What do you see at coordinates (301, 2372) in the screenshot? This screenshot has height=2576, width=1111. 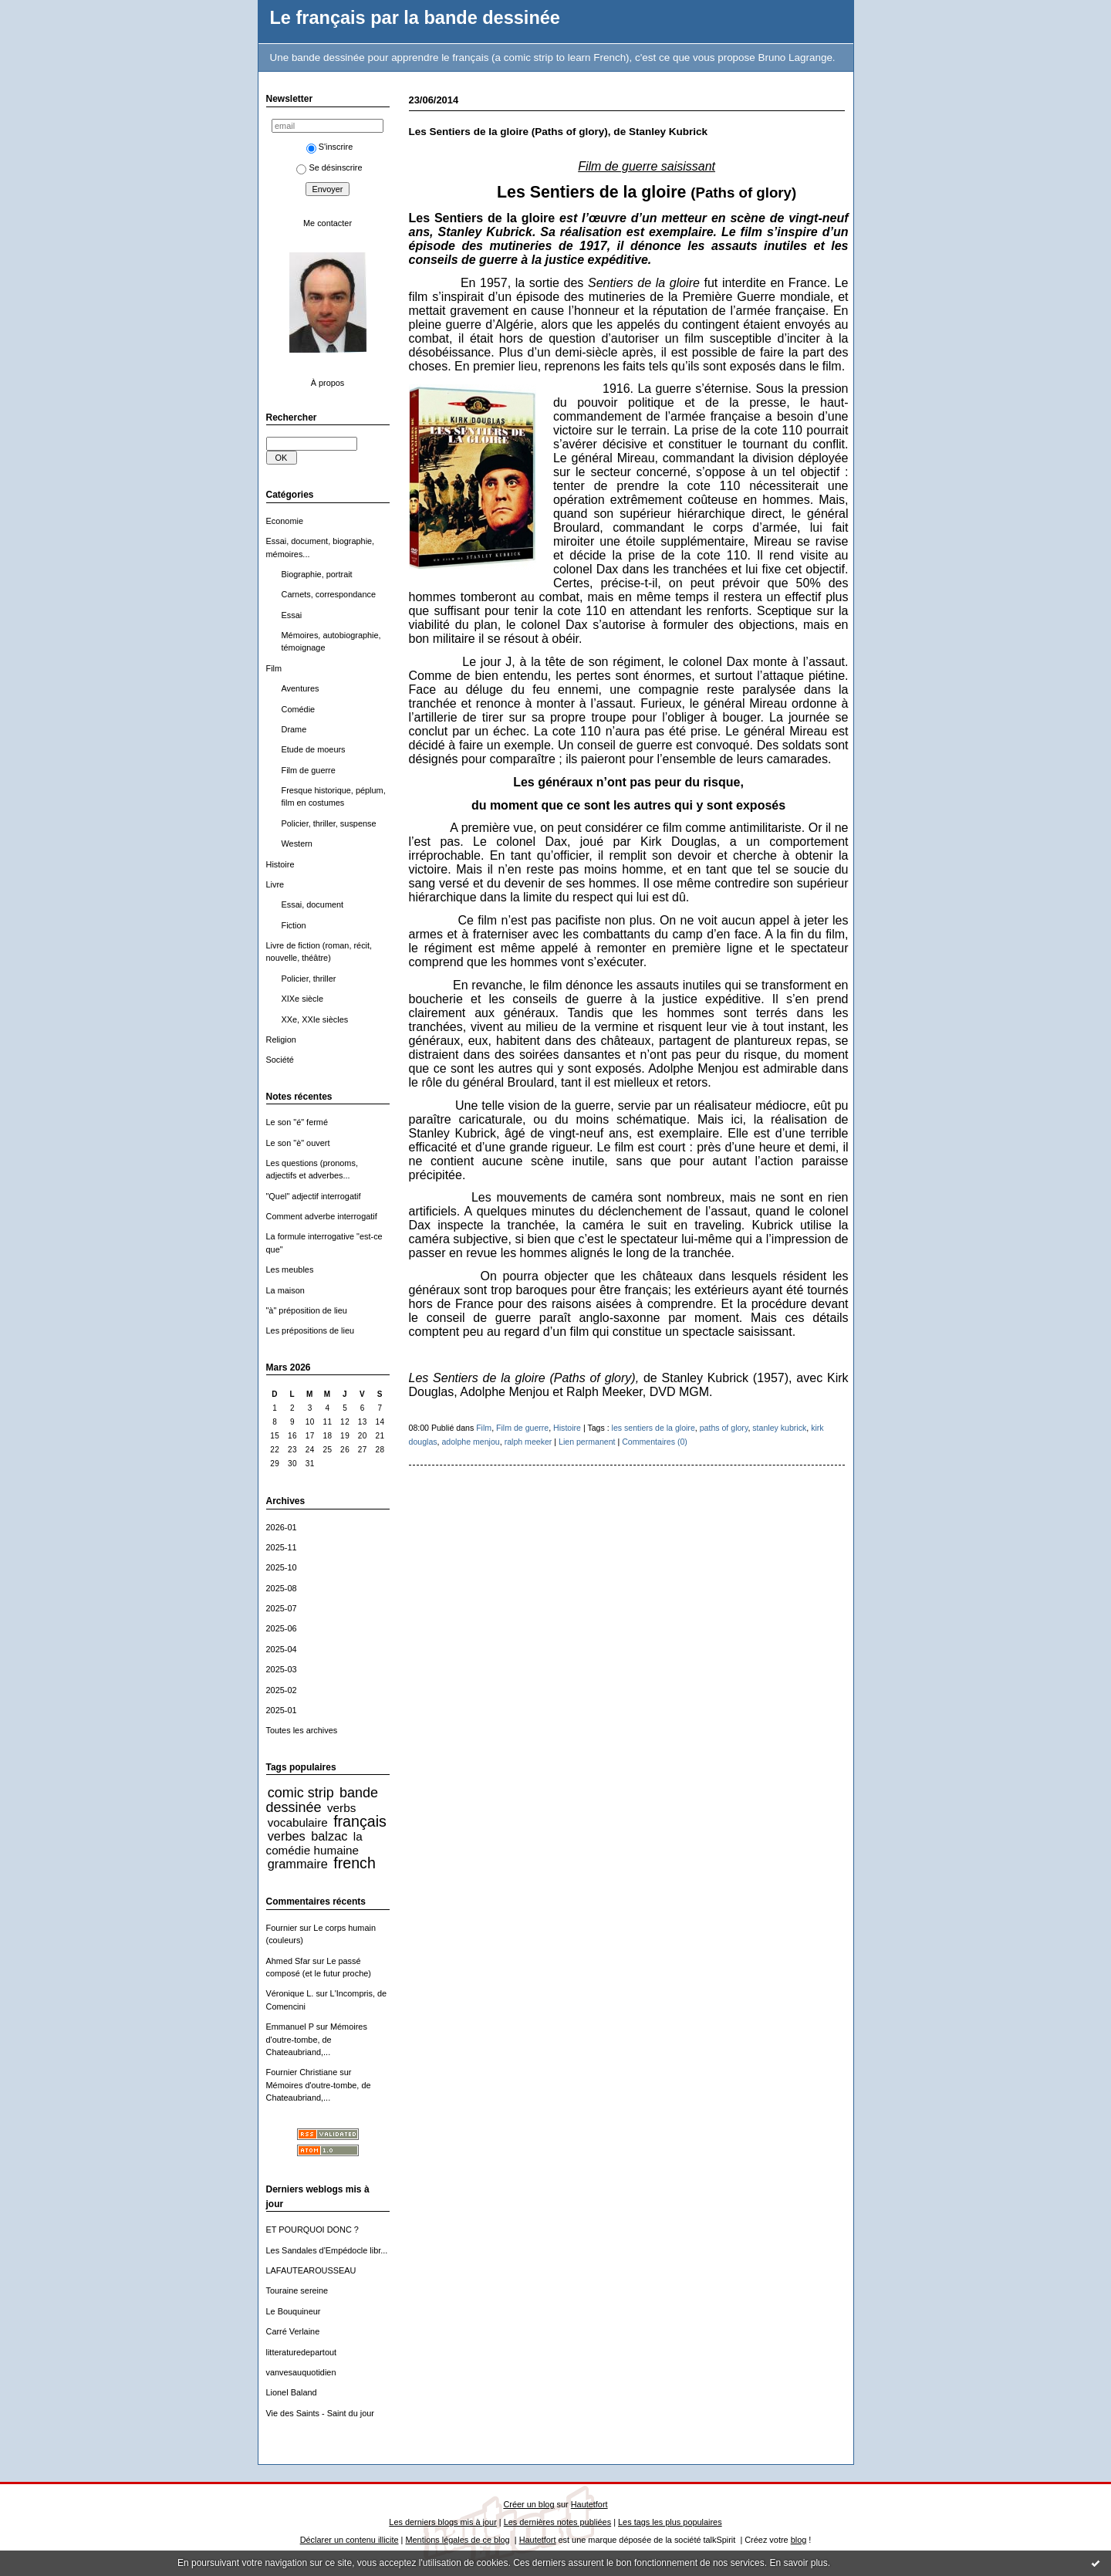 I see `vanvesauquotidien` at bounding box center [301, 2372].